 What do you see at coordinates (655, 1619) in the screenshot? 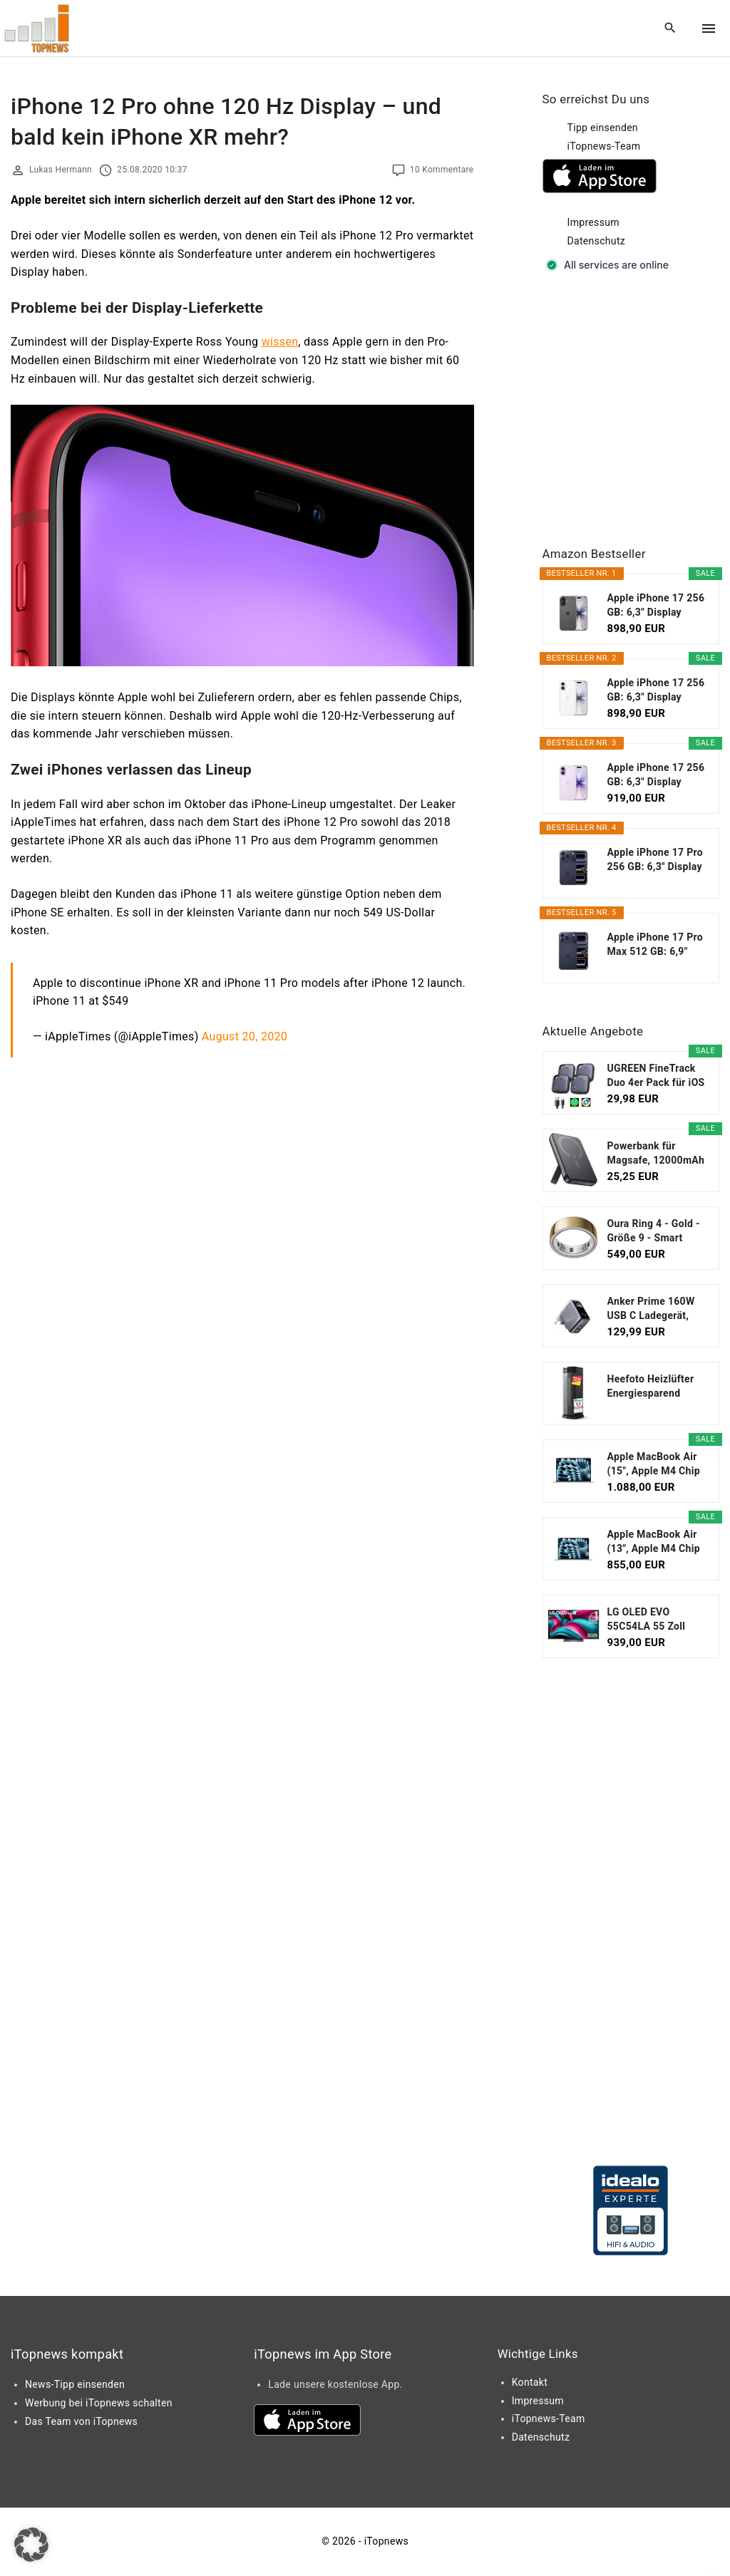
I see `LG OLED EVO 55C54LA 55 Zoll Fernseher, 4K Smart TV...` at bounding box center [655, 1619].